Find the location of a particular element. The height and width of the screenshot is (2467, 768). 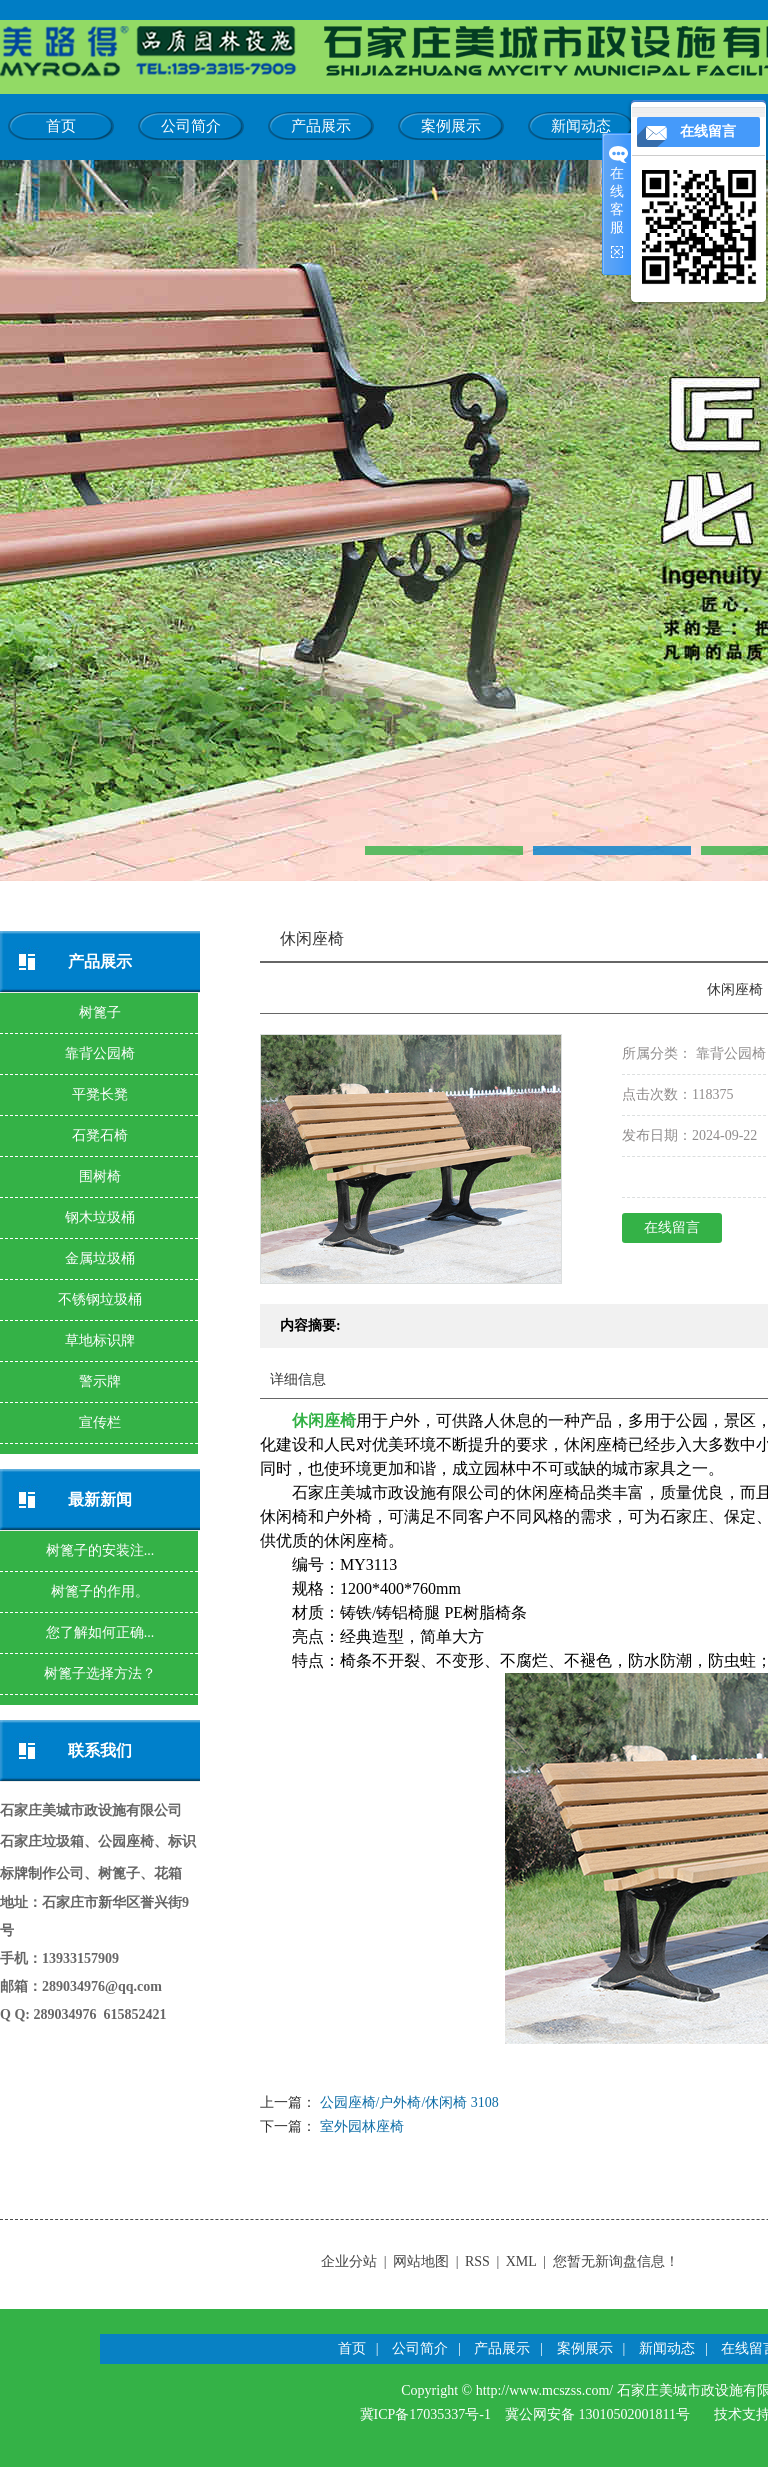

网站地图 is located at coordinates (421, 2261).